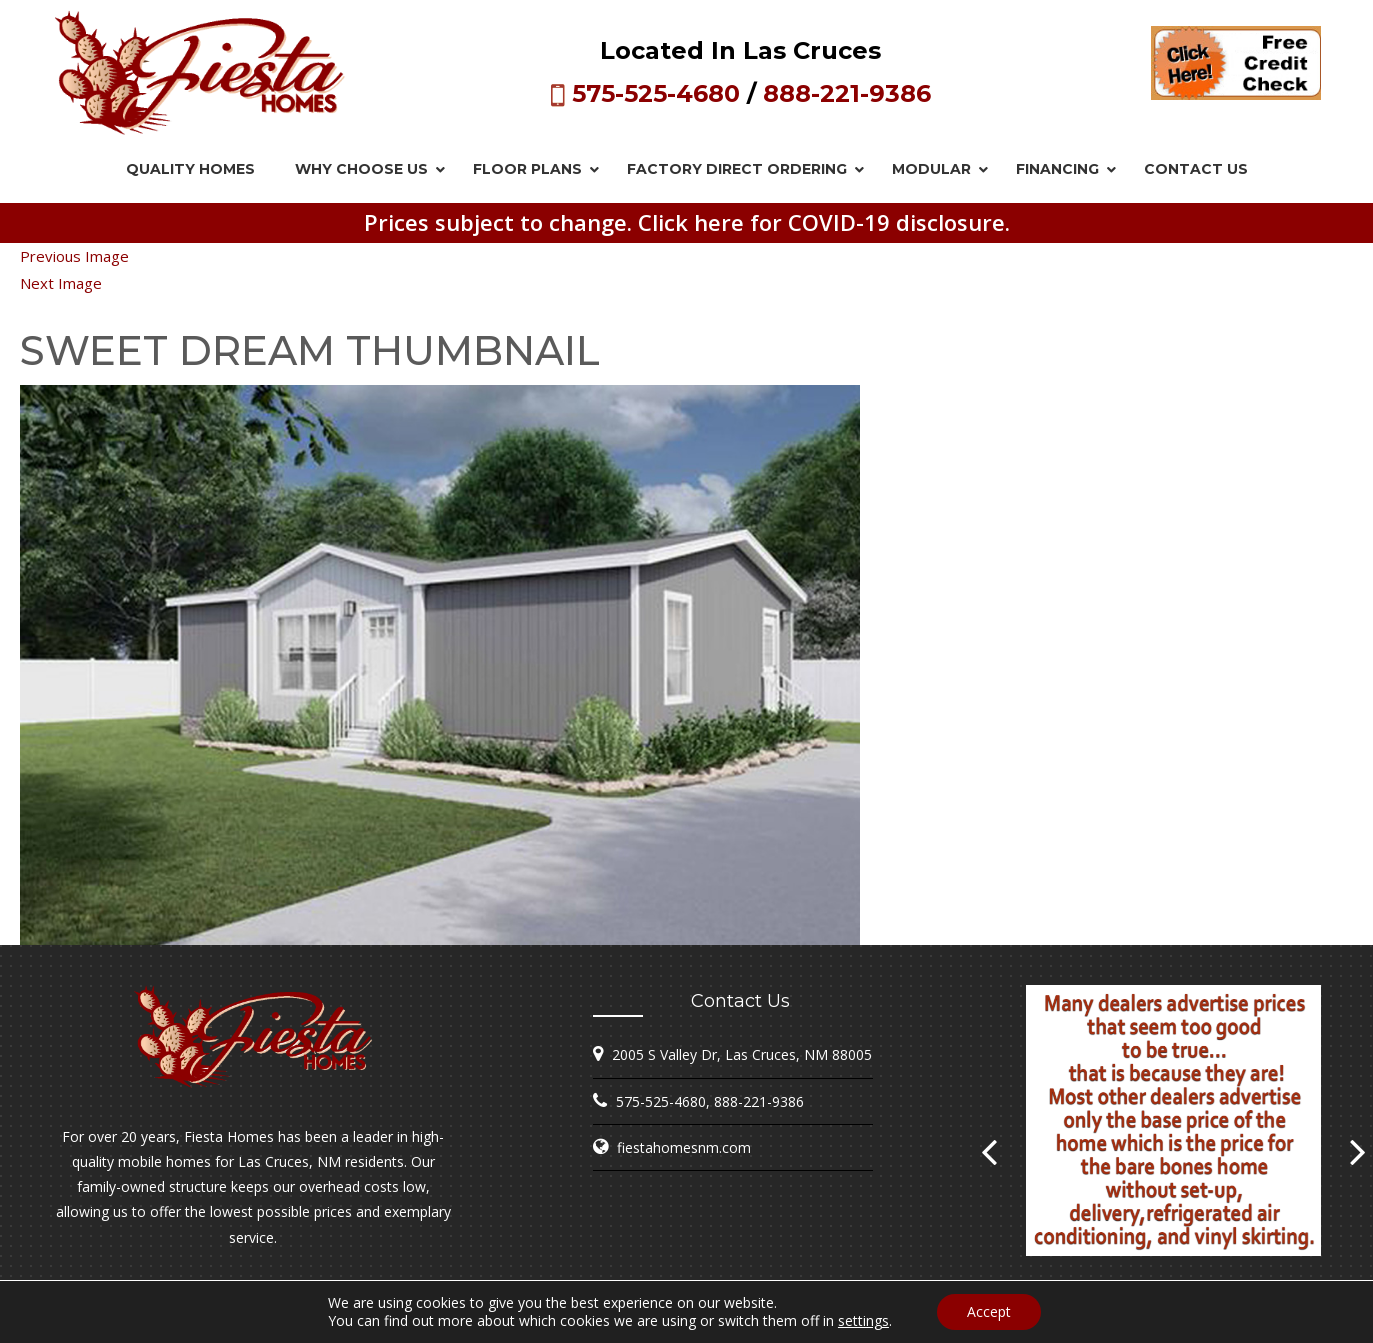 The image size is (1373, 1343). I want to click on Accept, so click(989, 1311).